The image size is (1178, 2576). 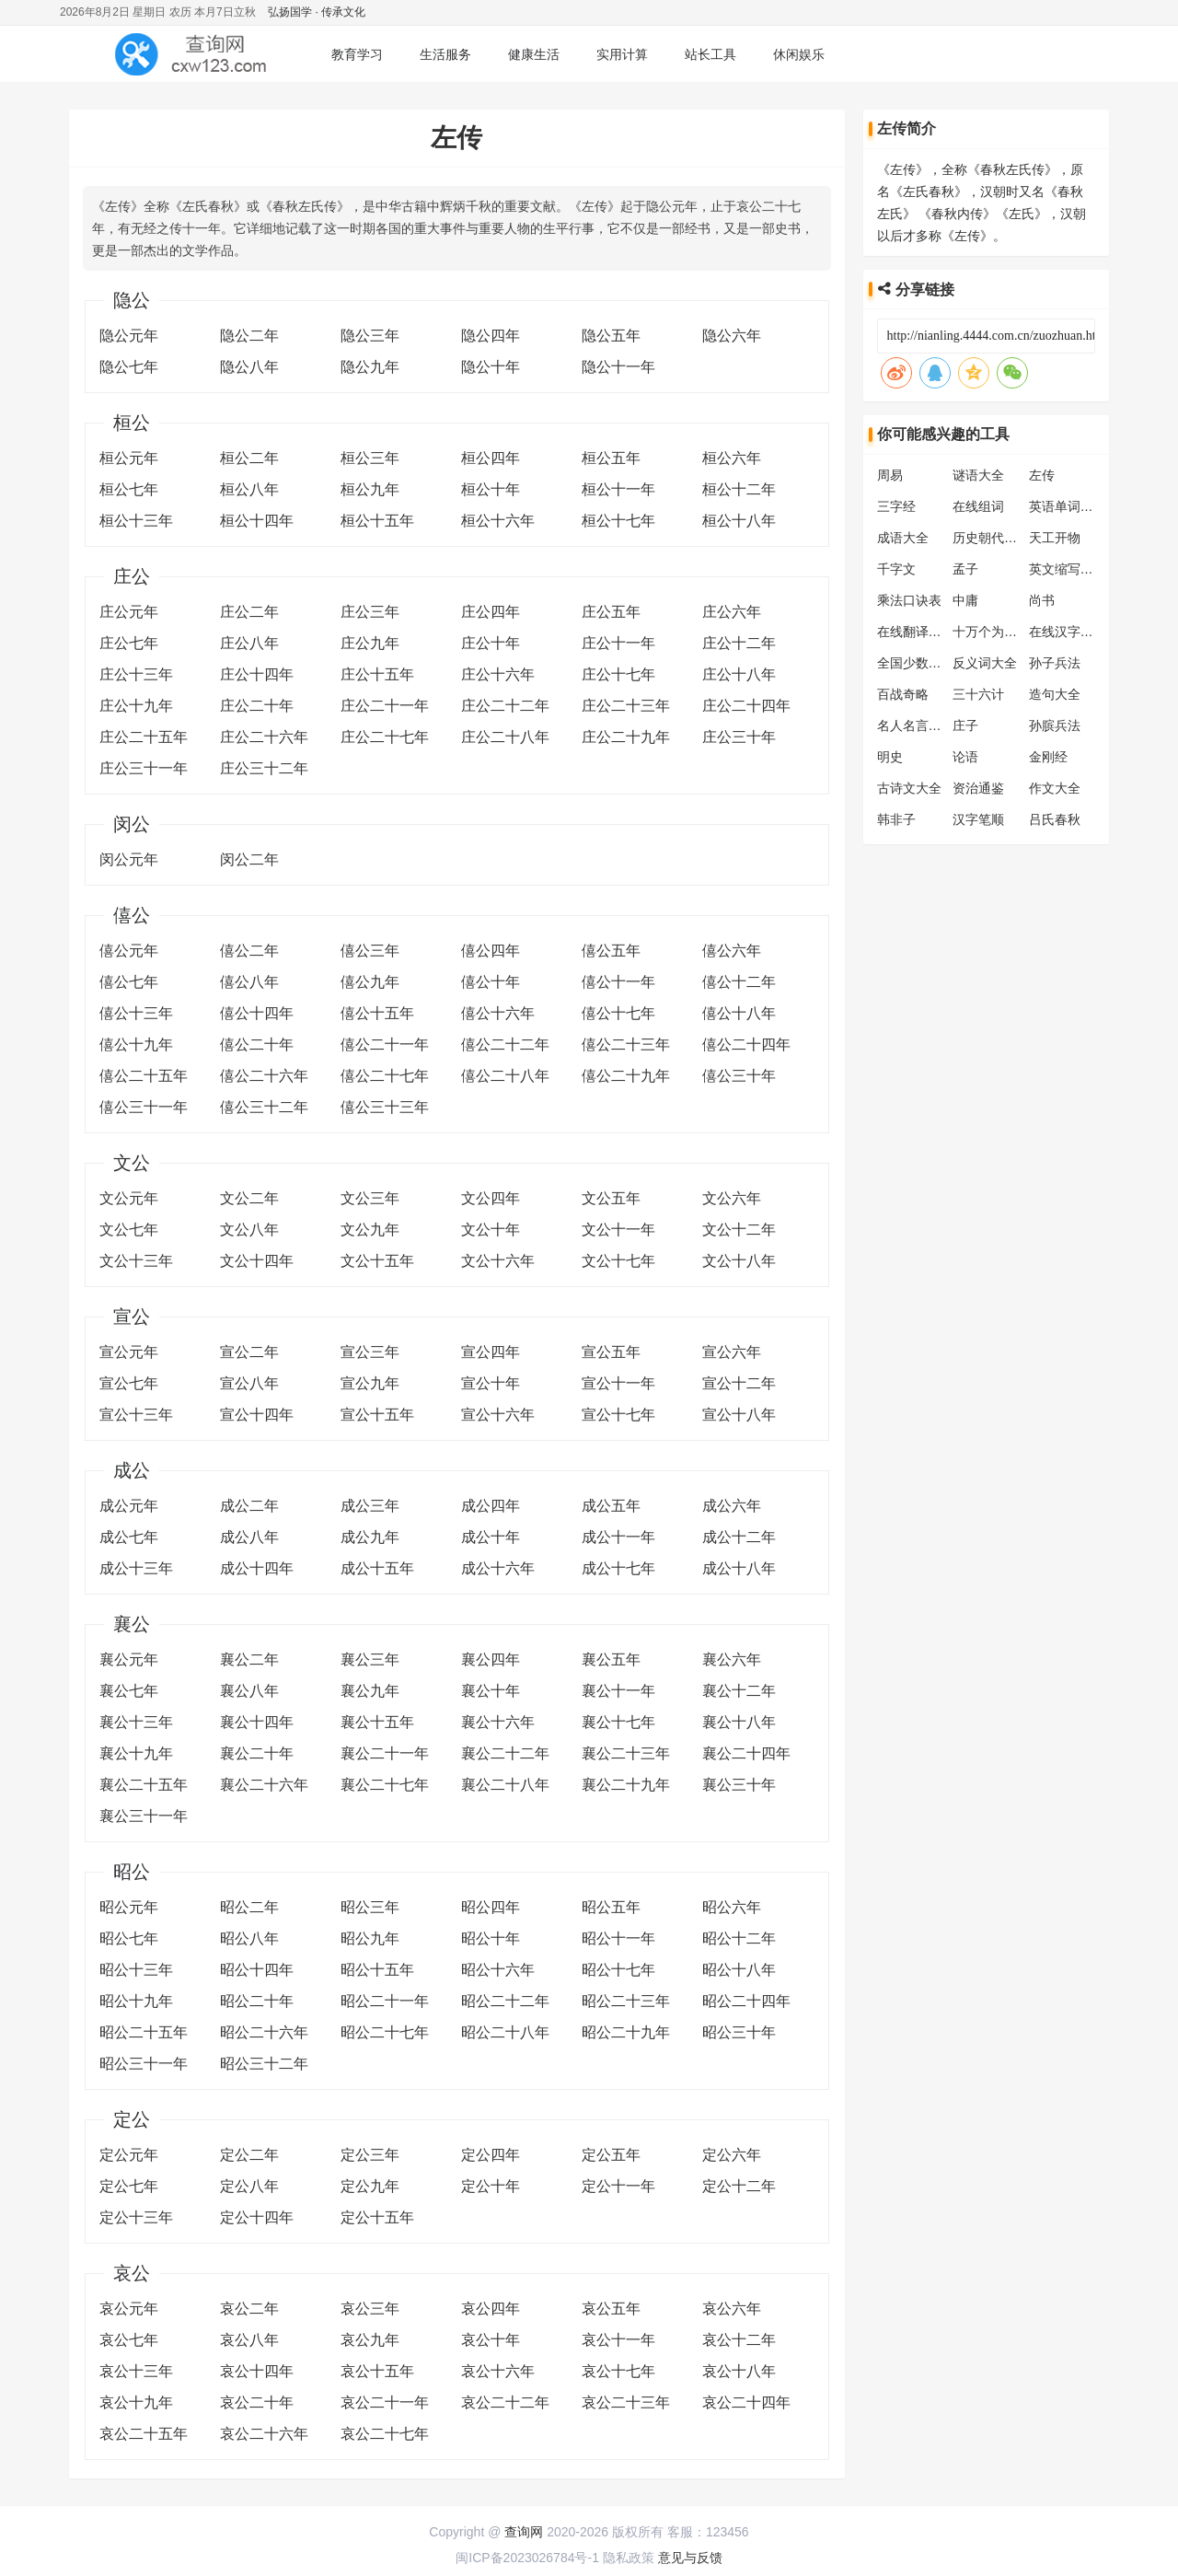 What do you see at coordinates (618, 643) in the screenshot?
I see `庄公十一年` at bounding box center [618, 643].